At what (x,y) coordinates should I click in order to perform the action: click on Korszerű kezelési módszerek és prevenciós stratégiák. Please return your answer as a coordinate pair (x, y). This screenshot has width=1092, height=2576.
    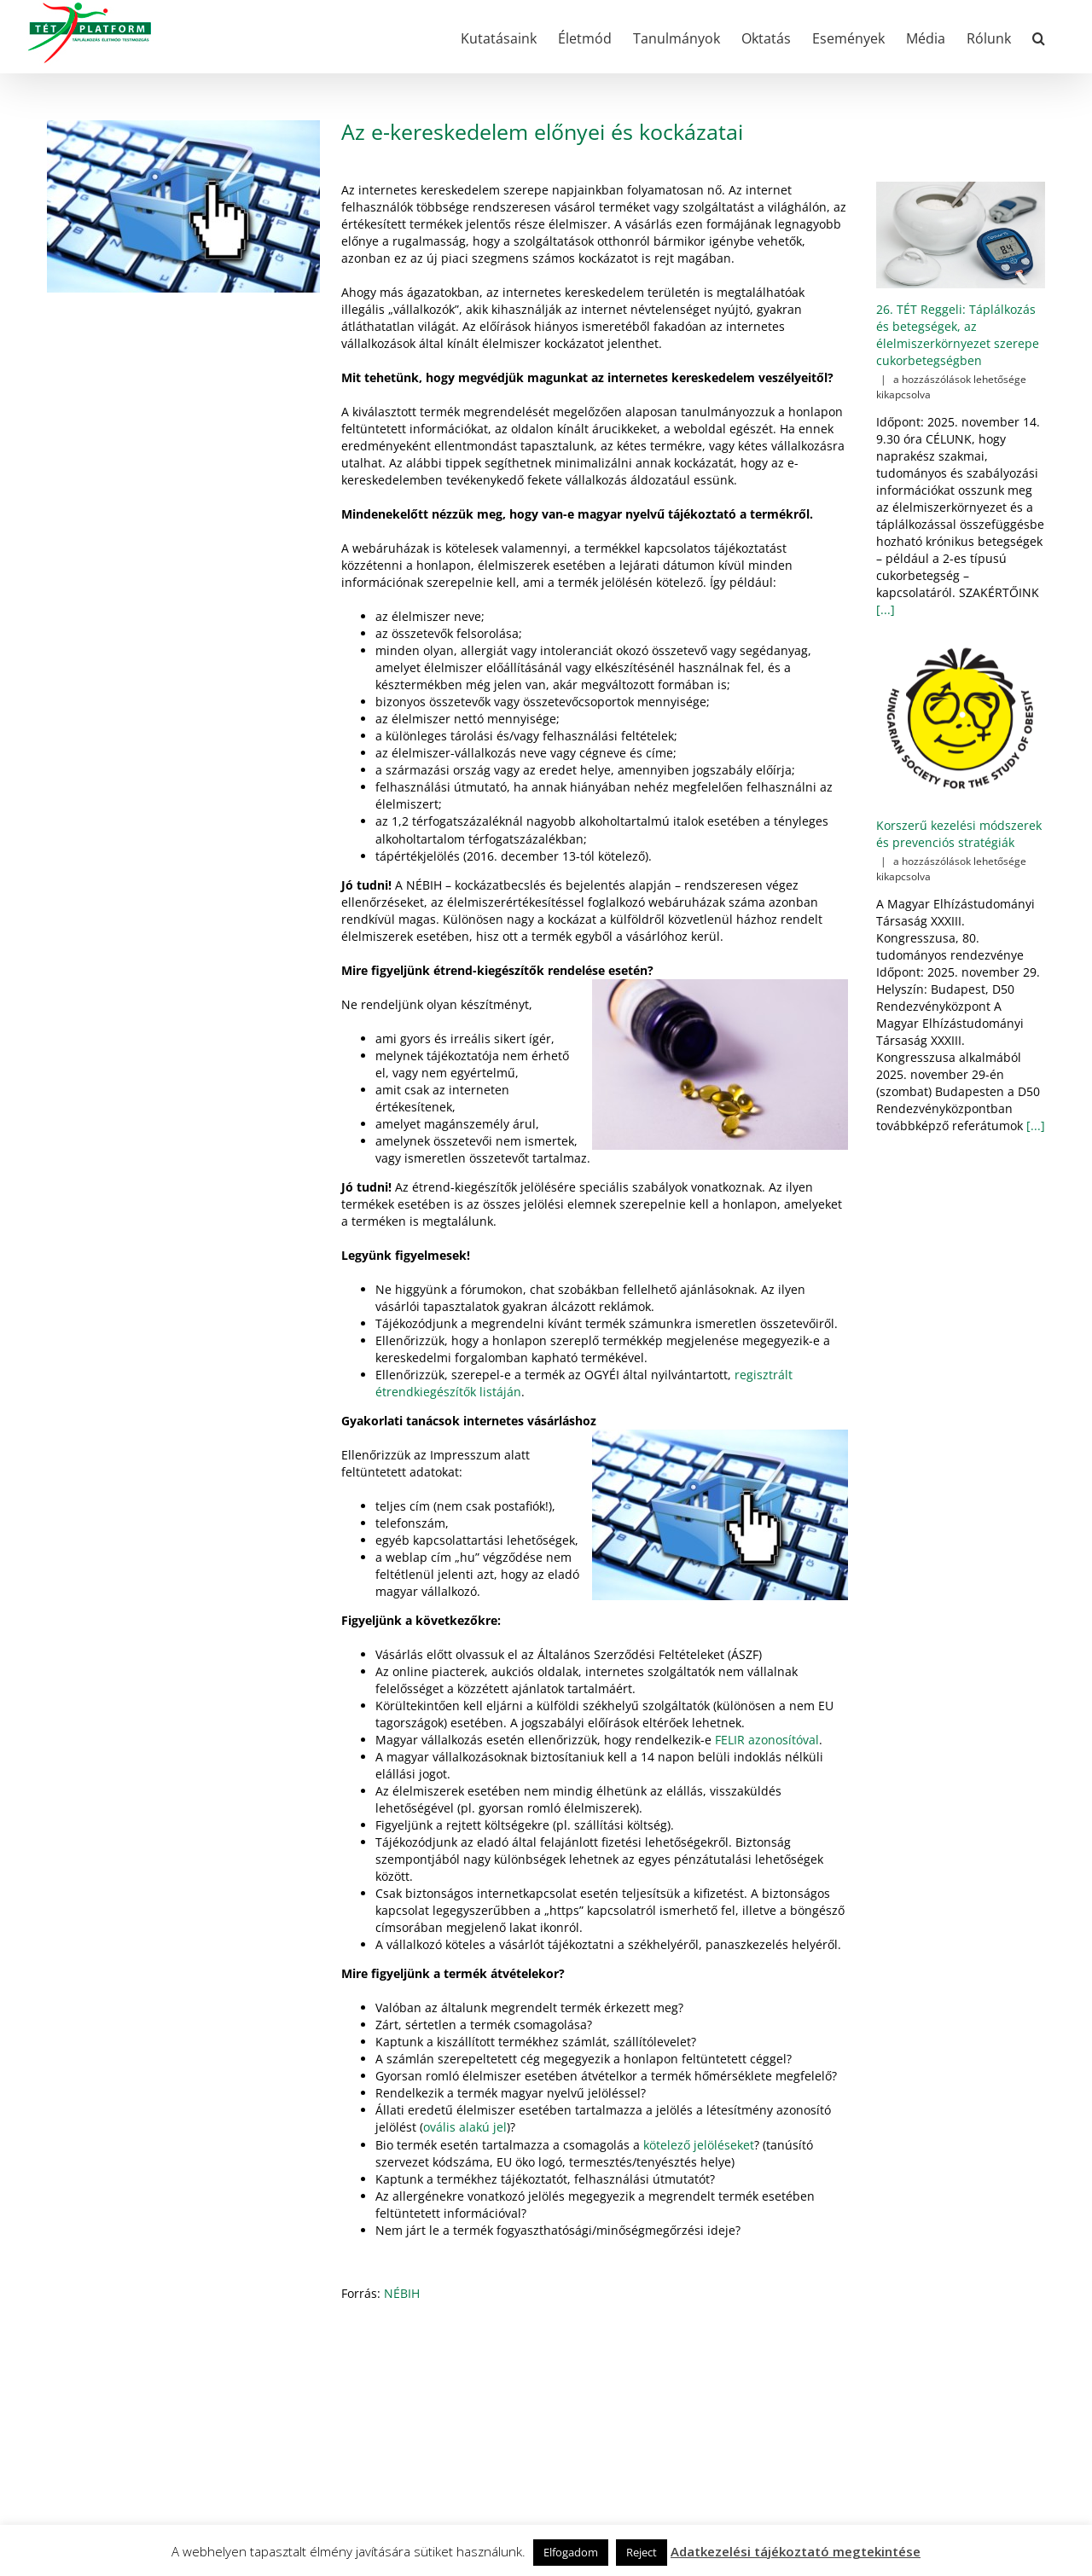
    Looking at the image, I should click on (959, 833).